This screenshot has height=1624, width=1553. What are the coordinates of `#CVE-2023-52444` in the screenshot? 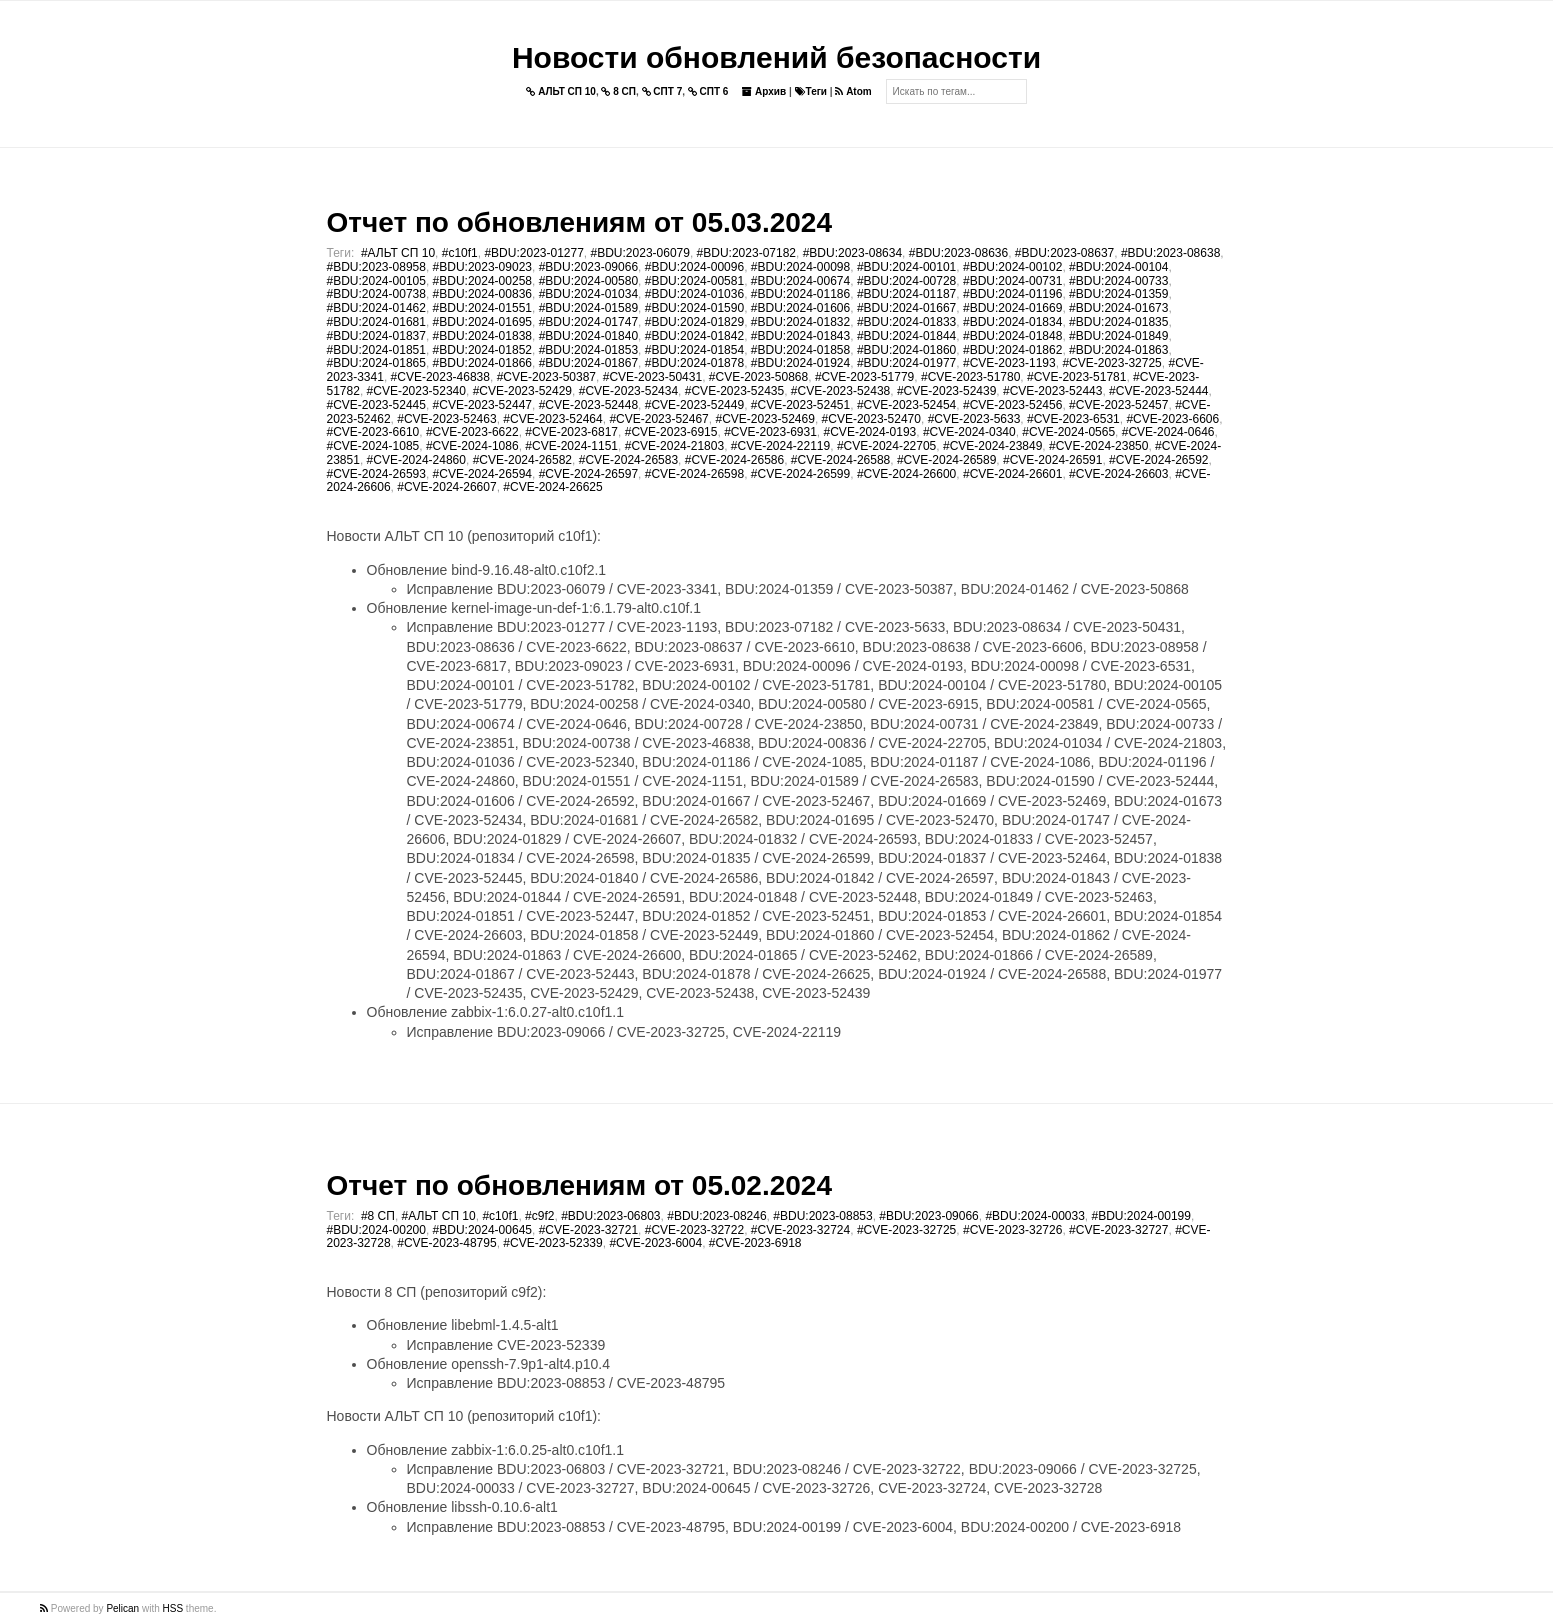 It's located at (1158, 391).